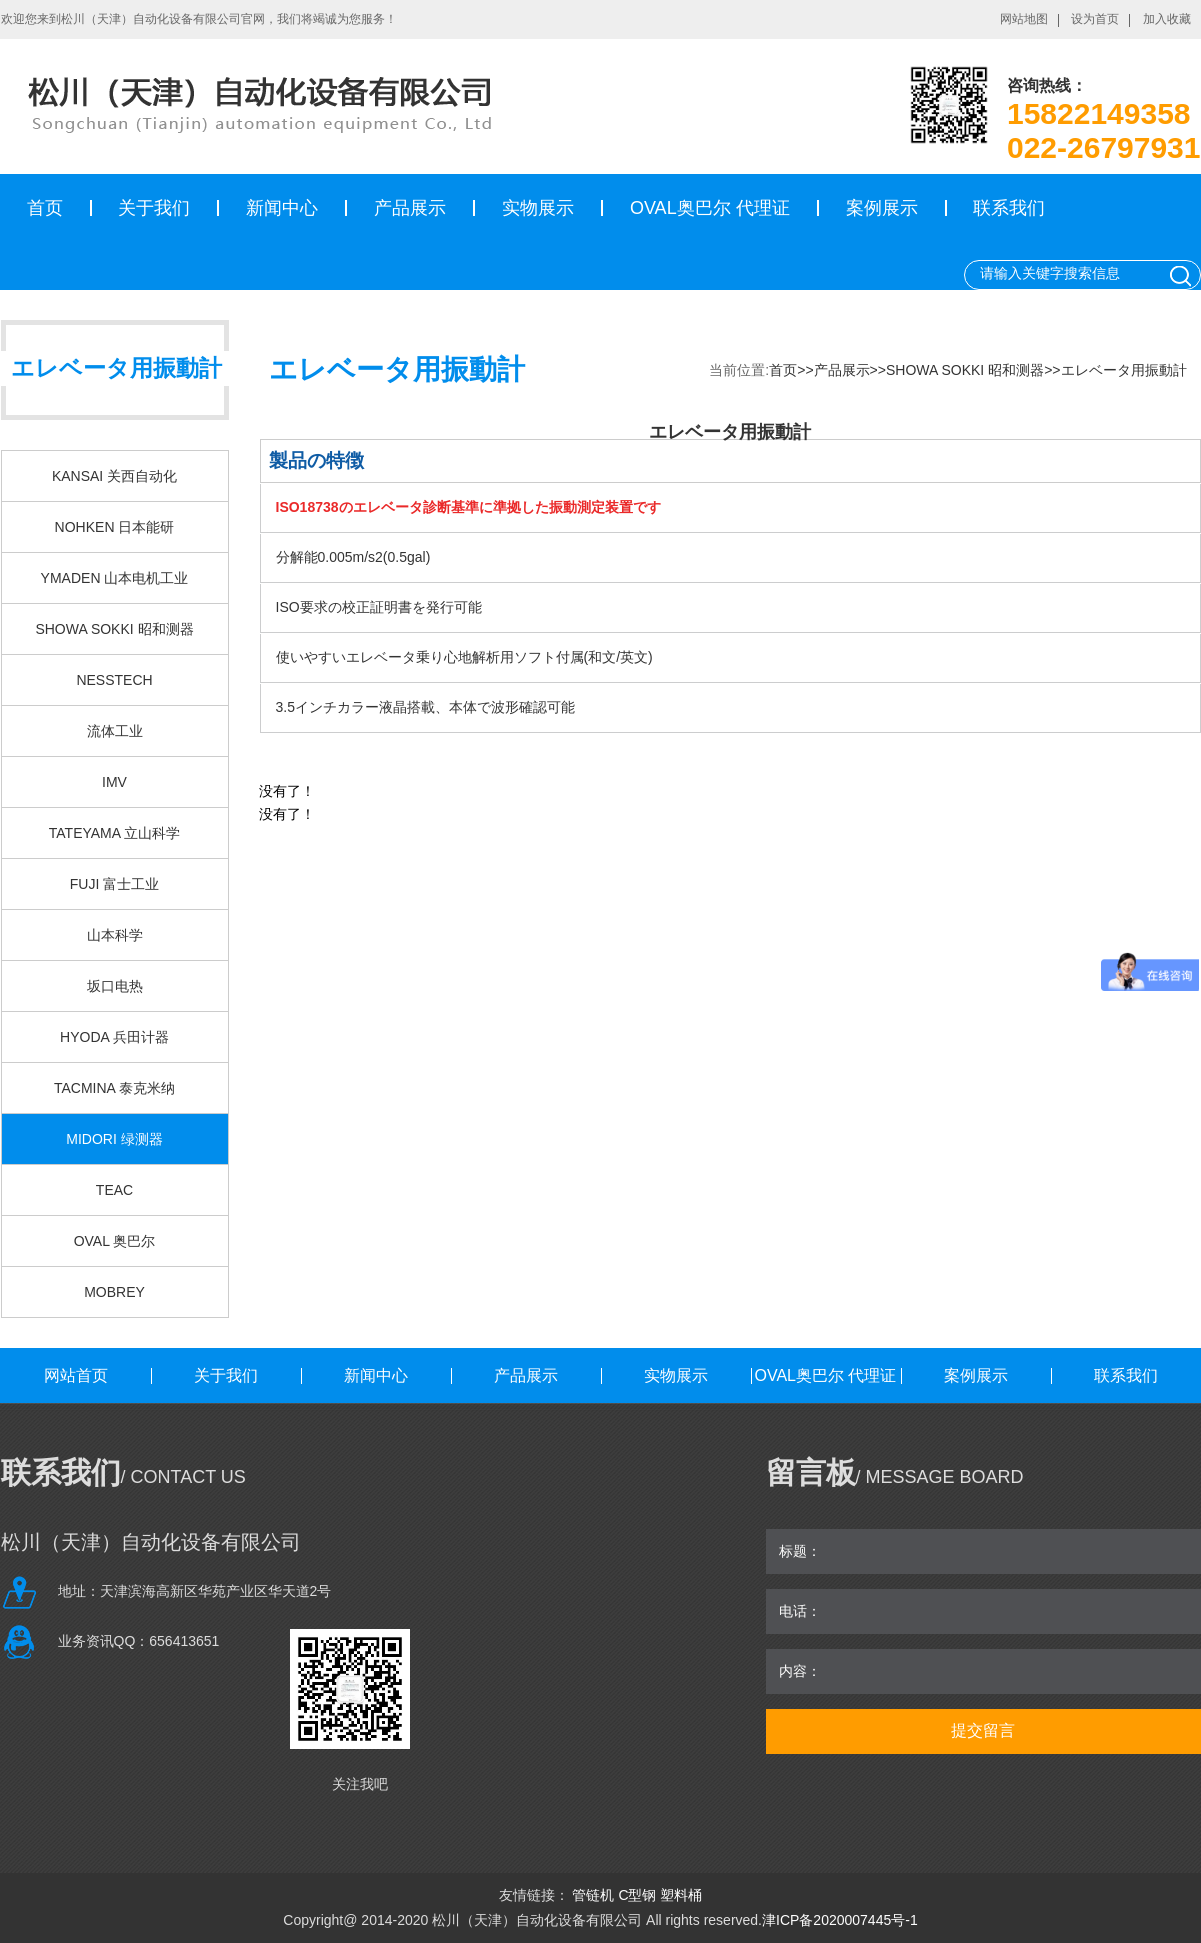  I want to click on 首页, so click(45, 208).